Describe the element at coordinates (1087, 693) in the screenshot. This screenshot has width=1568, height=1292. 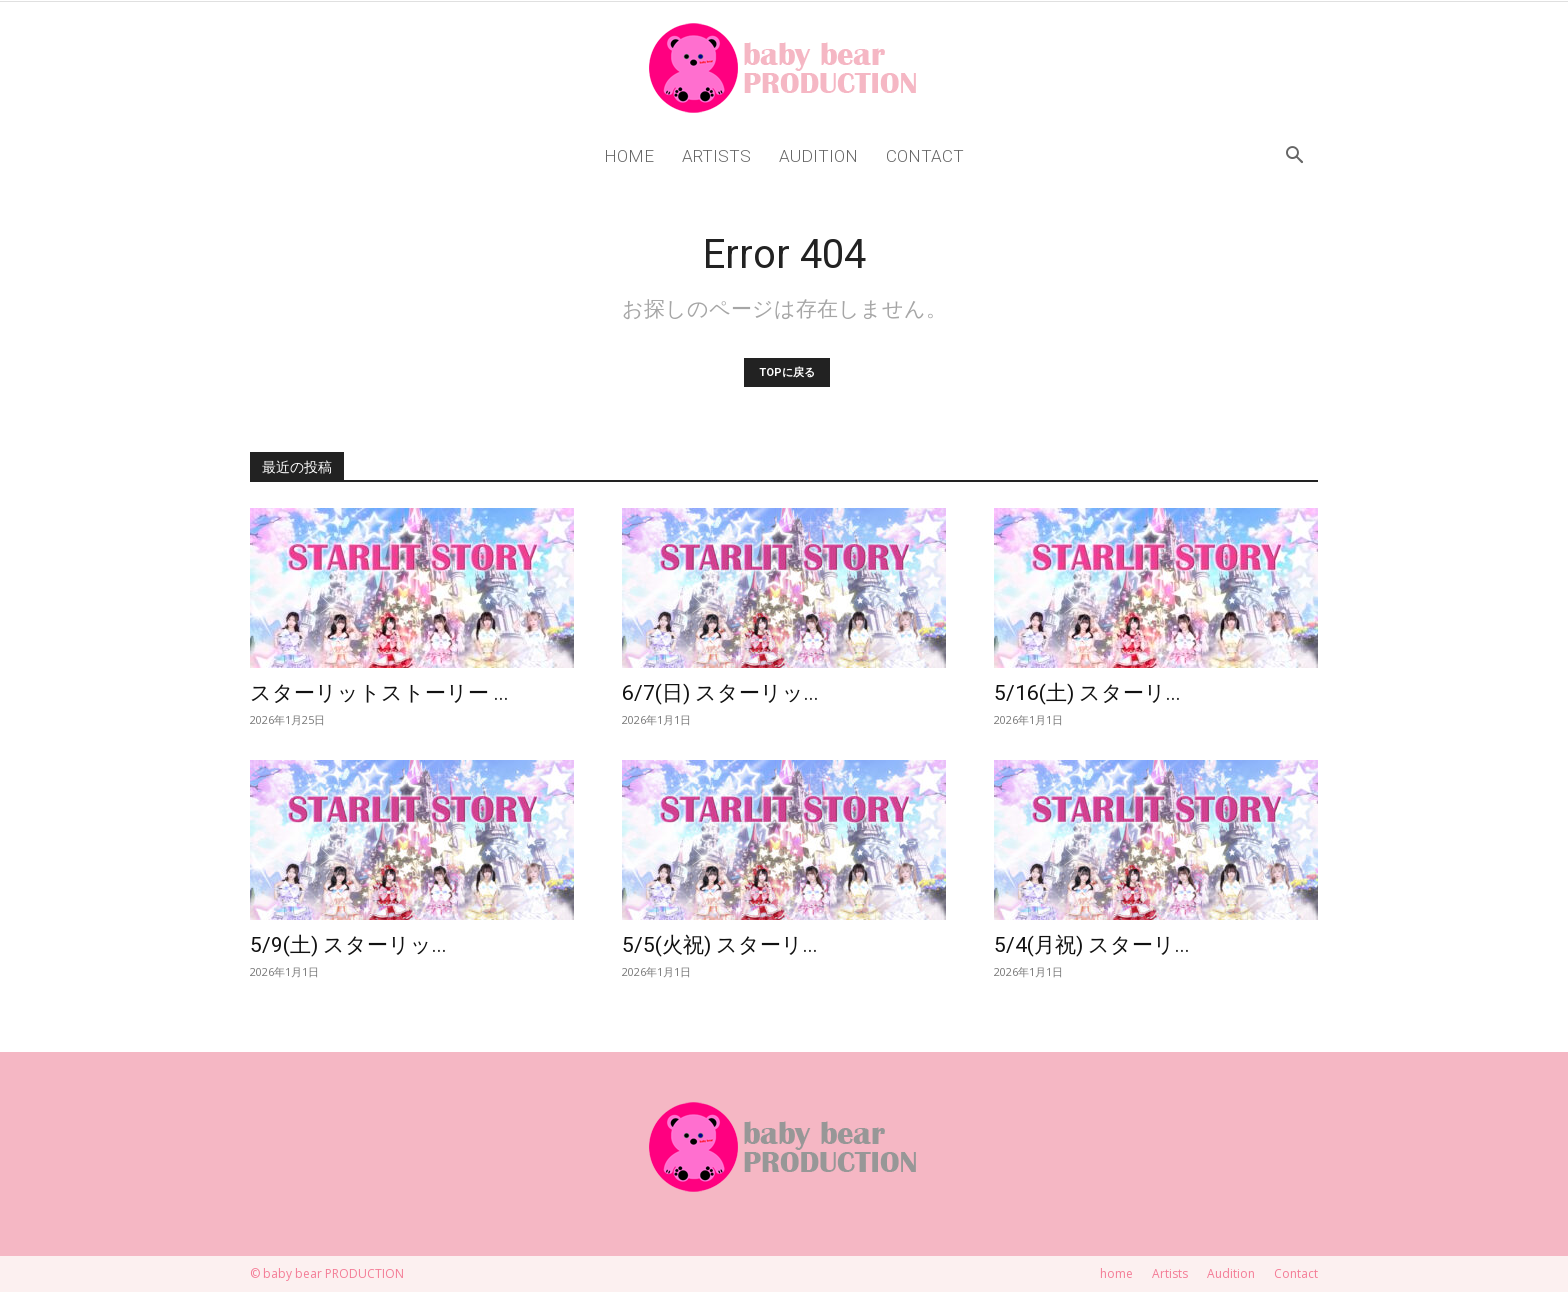
I see `5/16(土) スターリ...` at that location.